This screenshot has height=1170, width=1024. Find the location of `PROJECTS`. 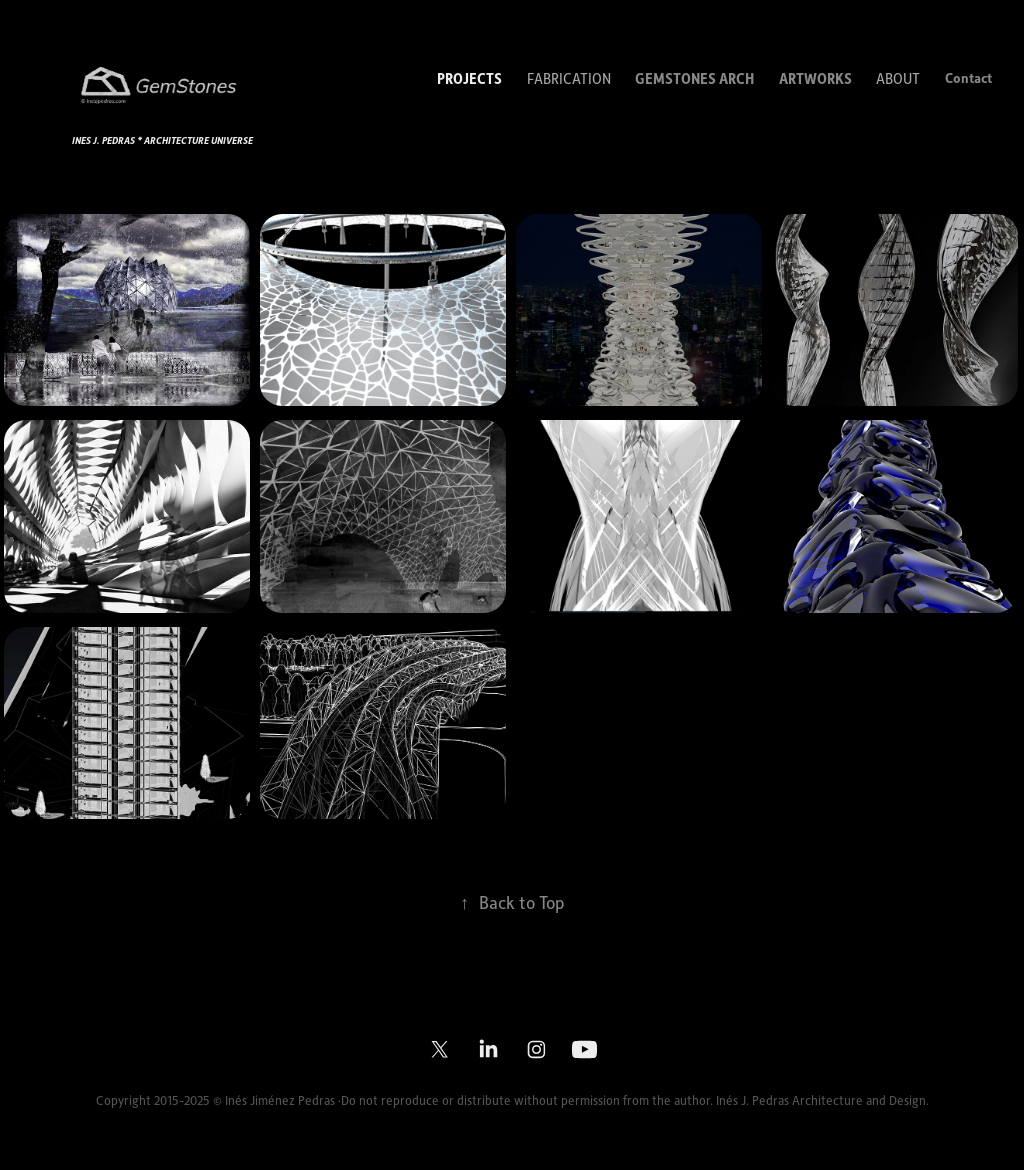

PROJECTS is located at coordinates (469, 78).